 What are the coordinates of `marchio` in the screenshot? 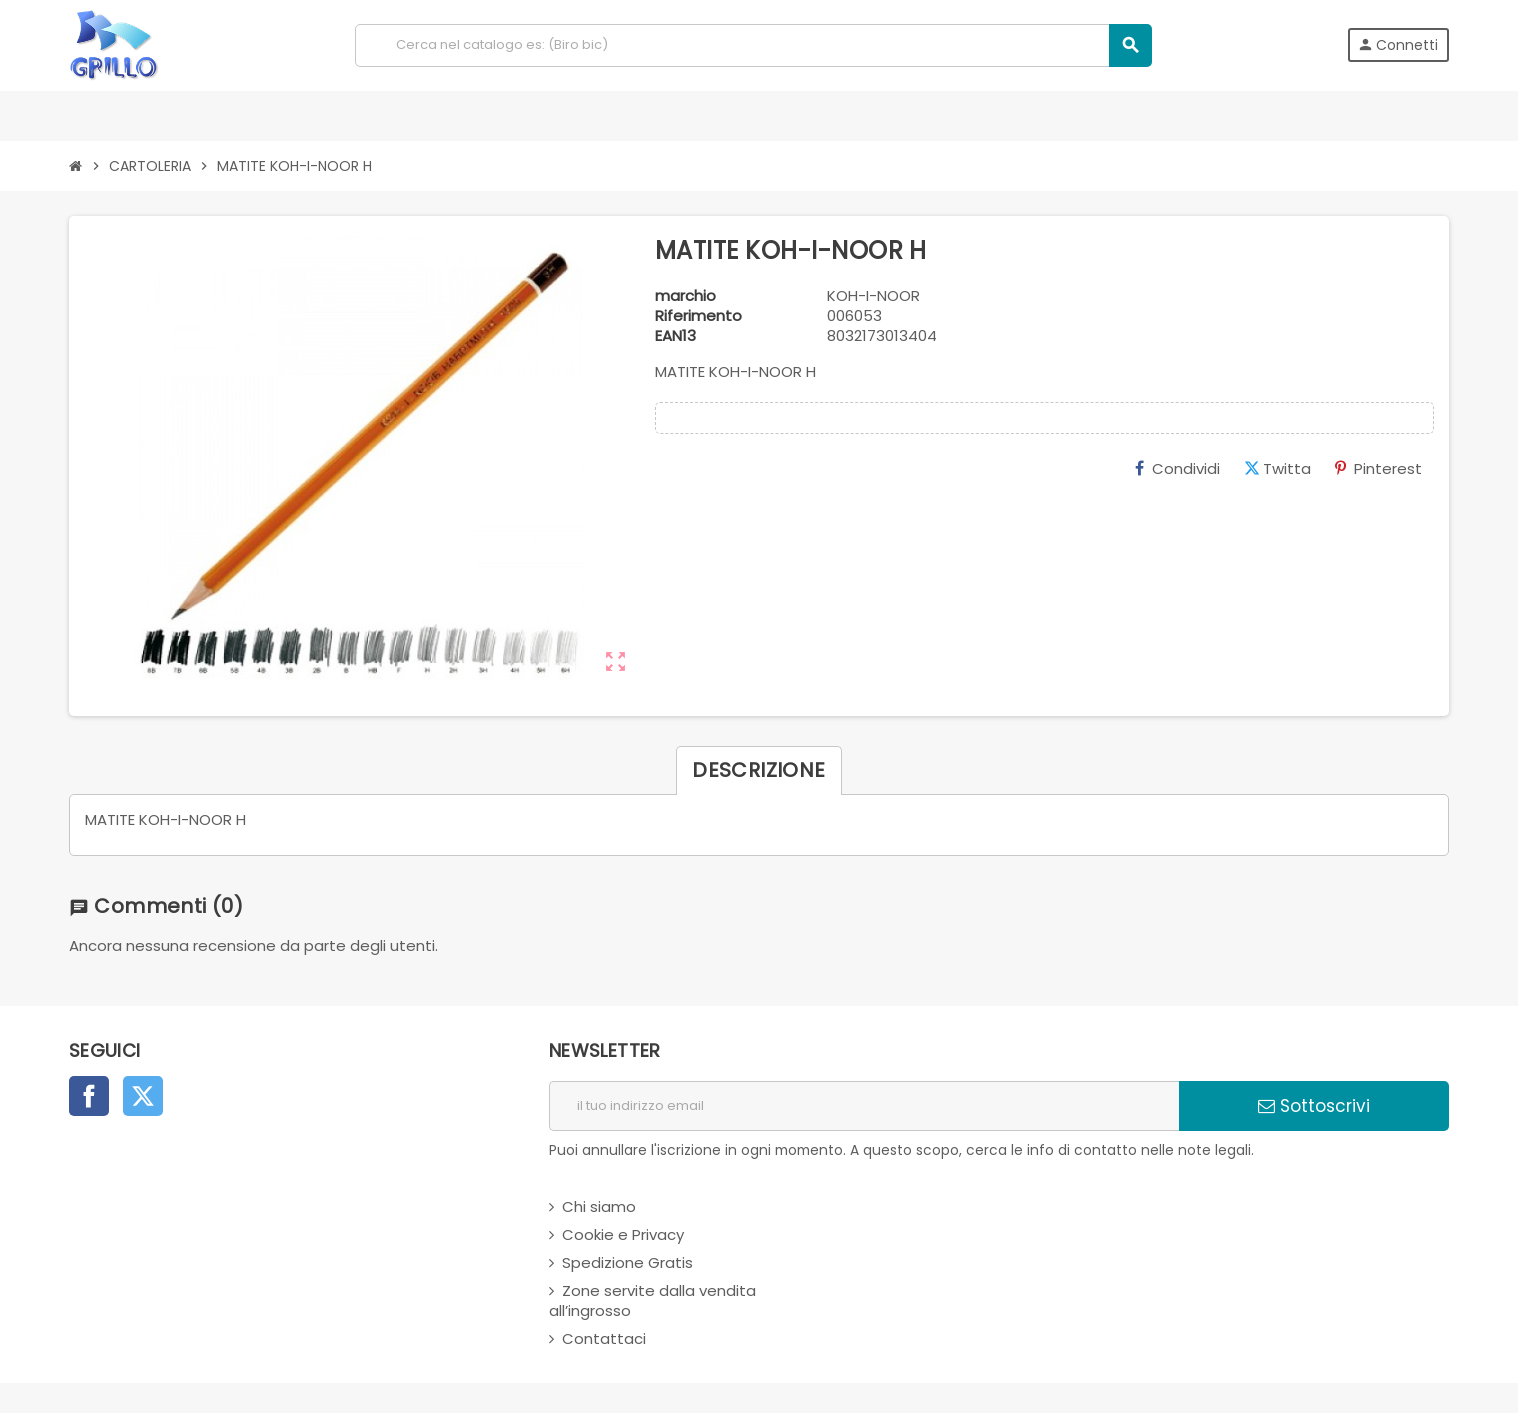 It's located at (685, 296).